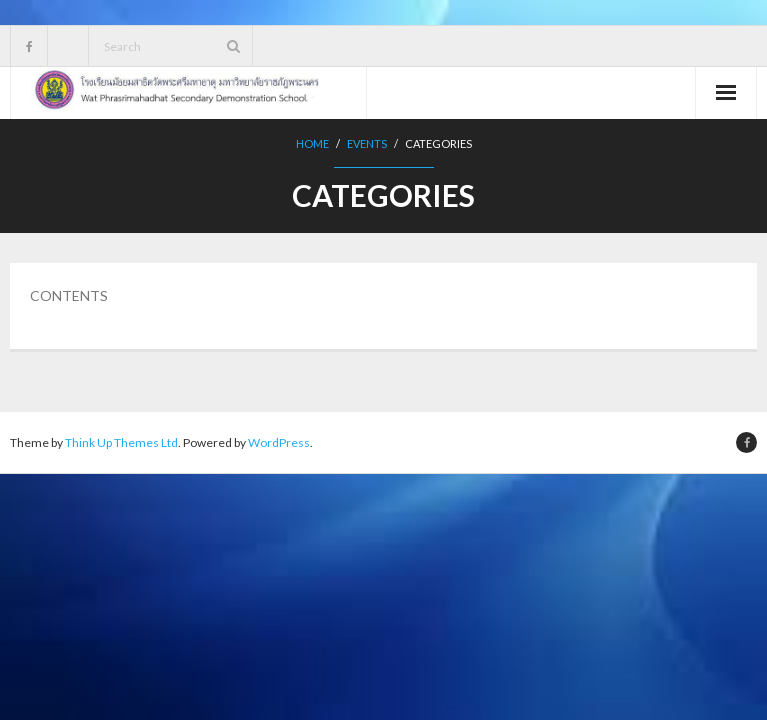 The width and height of the screenshot is (767, 720). I want to click on Home, so click(312, 143).